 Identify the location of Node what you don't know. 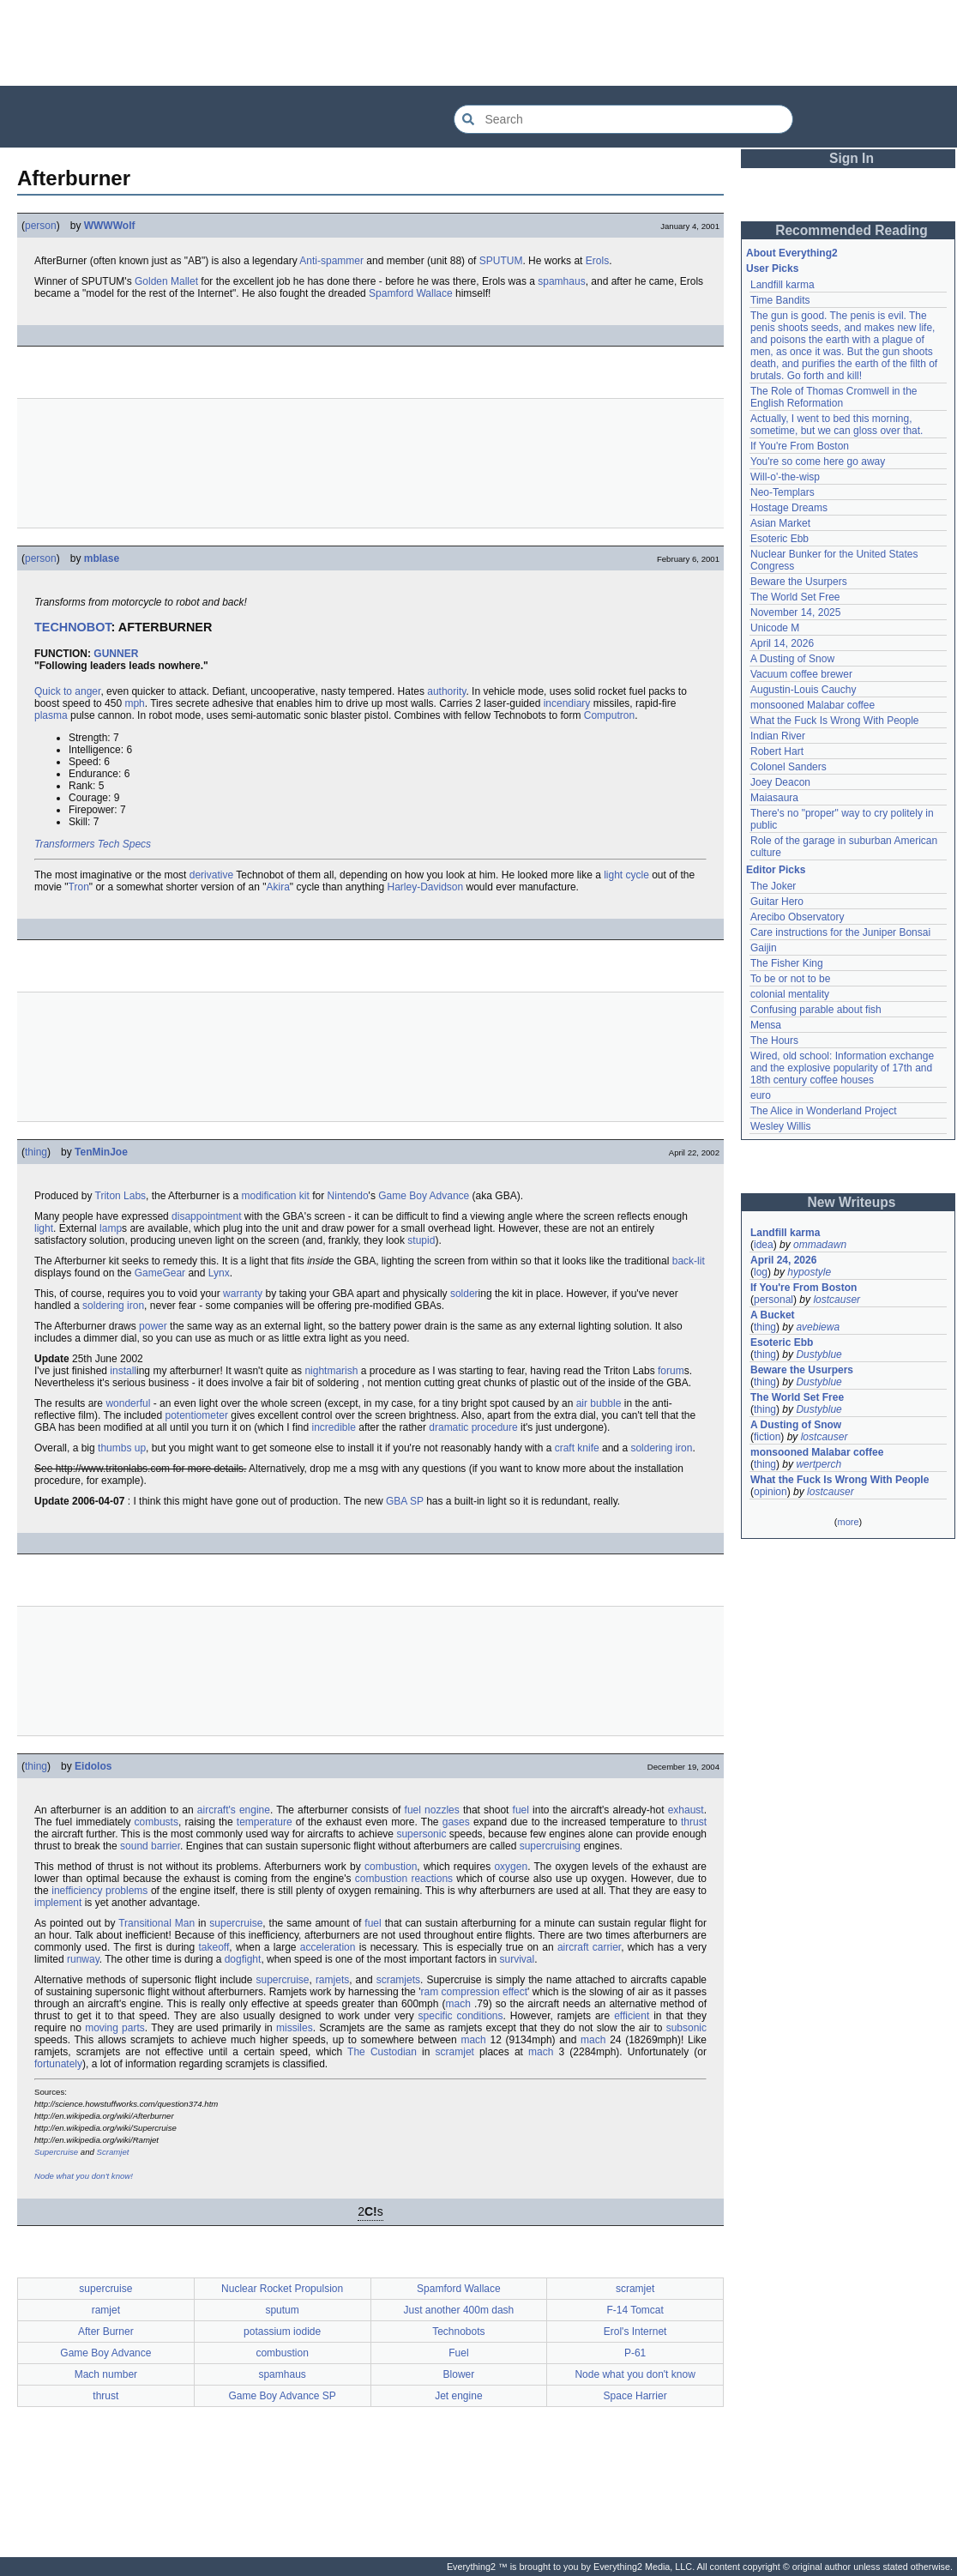
(635, 2374).